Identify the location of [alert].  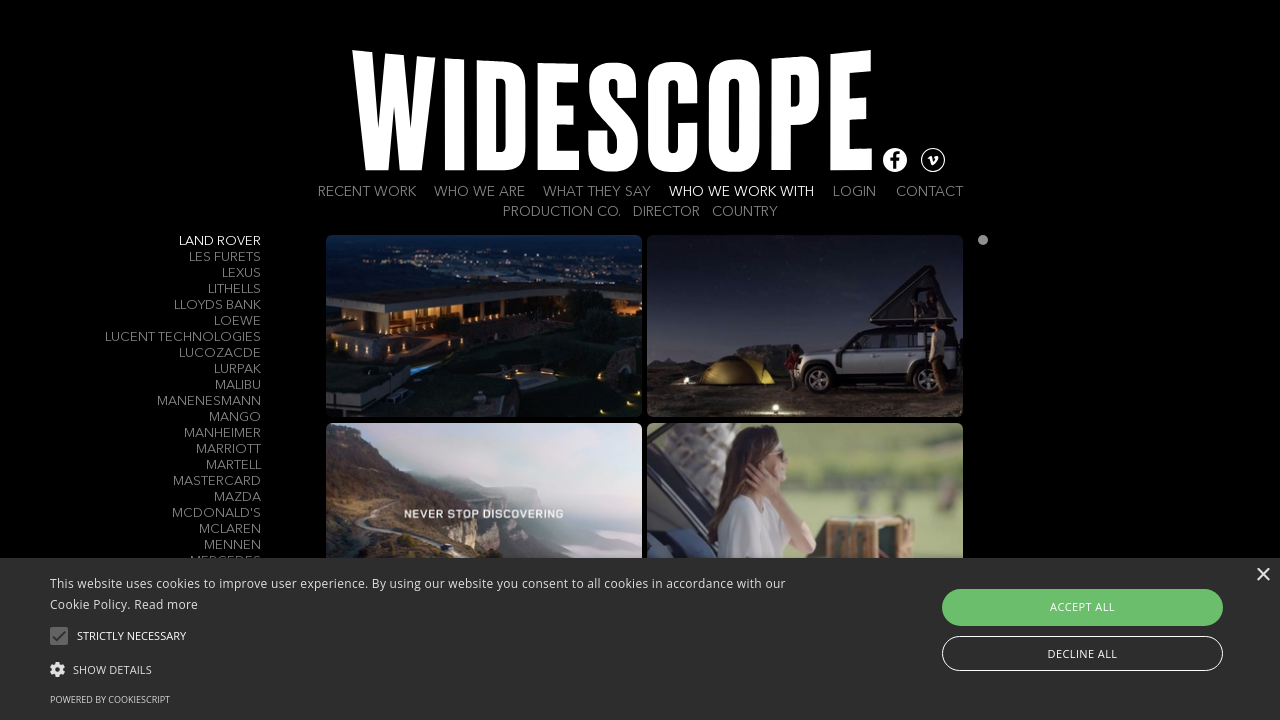
(640, 639).